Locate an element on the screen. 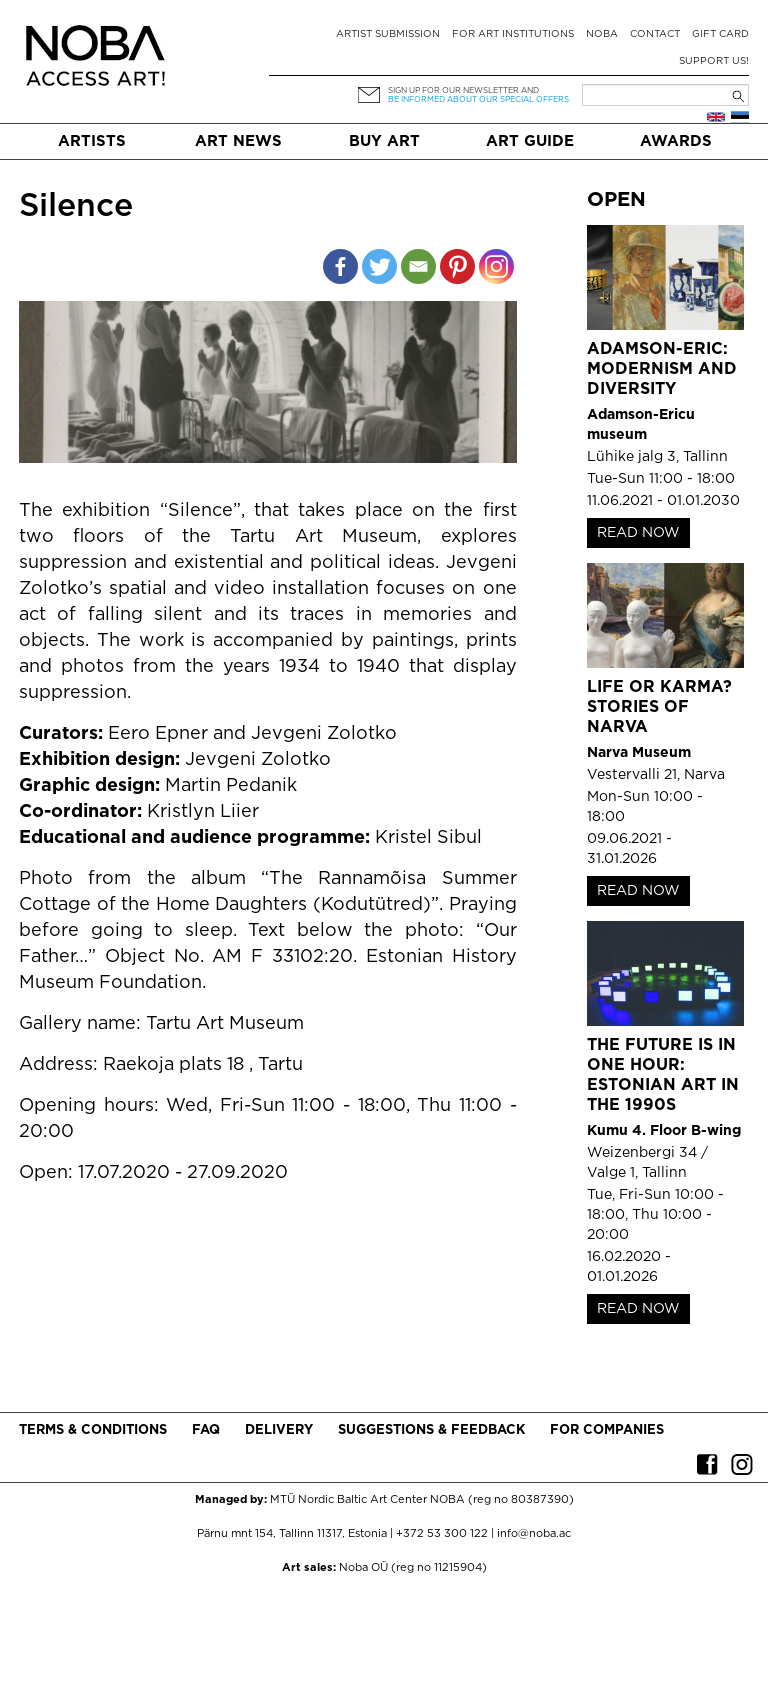 The width and height of the screenshot is (768, 1685). Contact is located at coordinates (655, 34).